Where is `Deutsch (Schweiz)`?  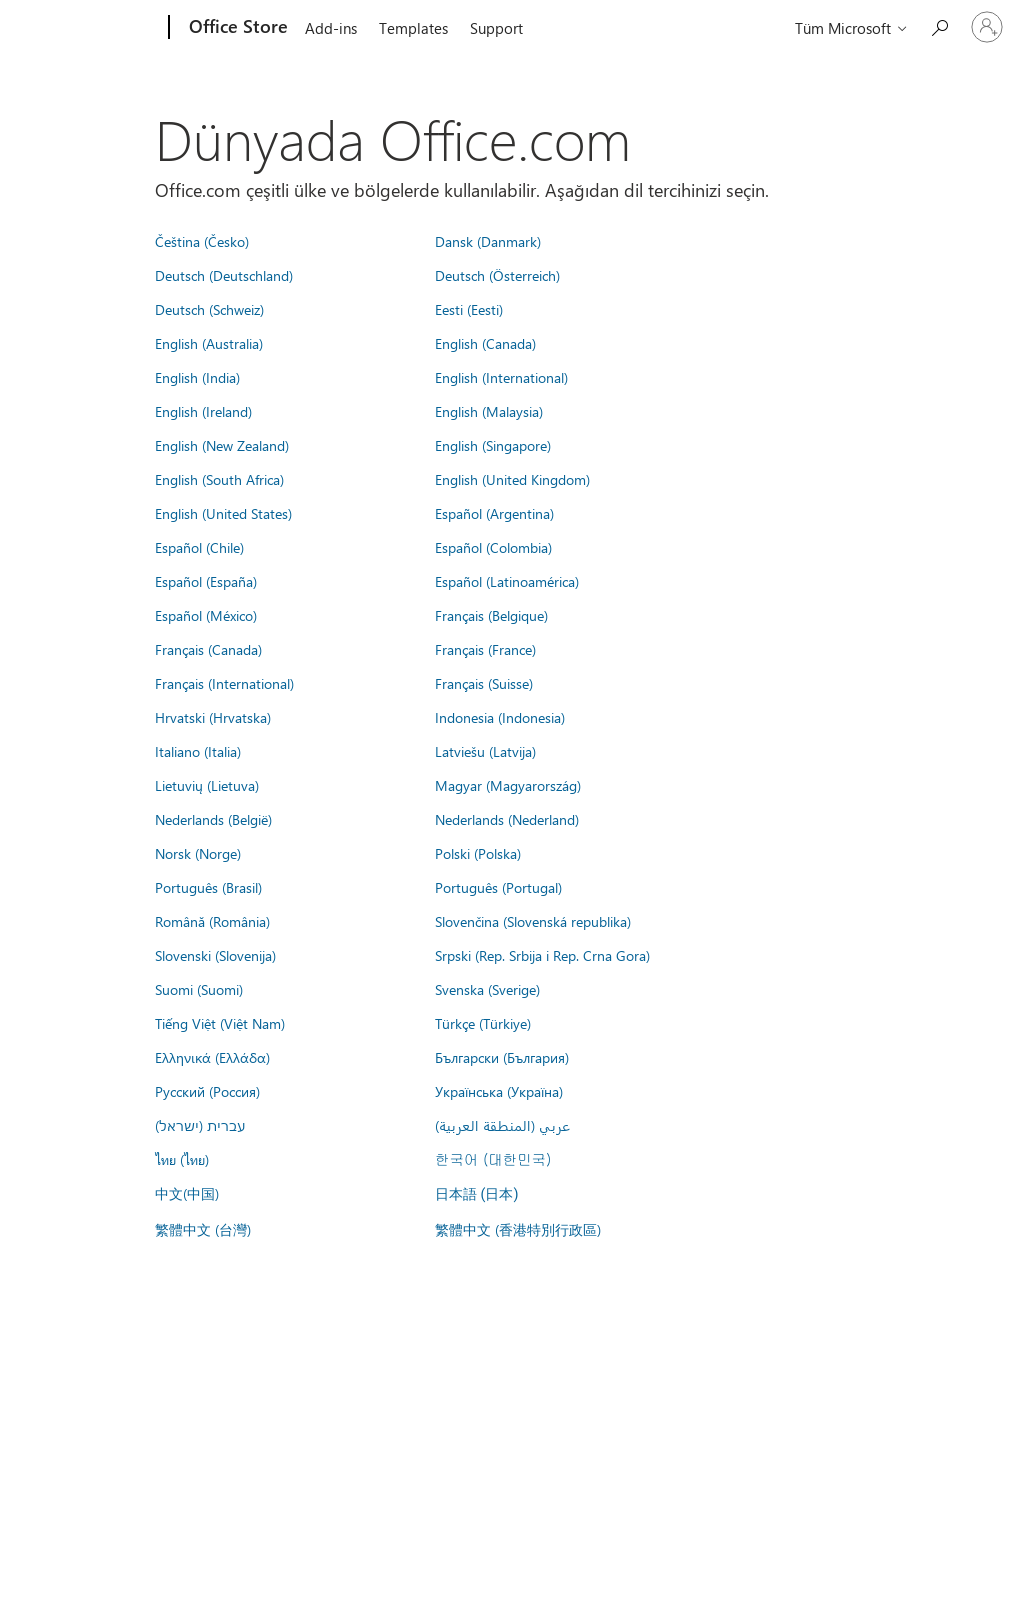 Deutsch (Schweiz) is located at coordinates (209, 309).